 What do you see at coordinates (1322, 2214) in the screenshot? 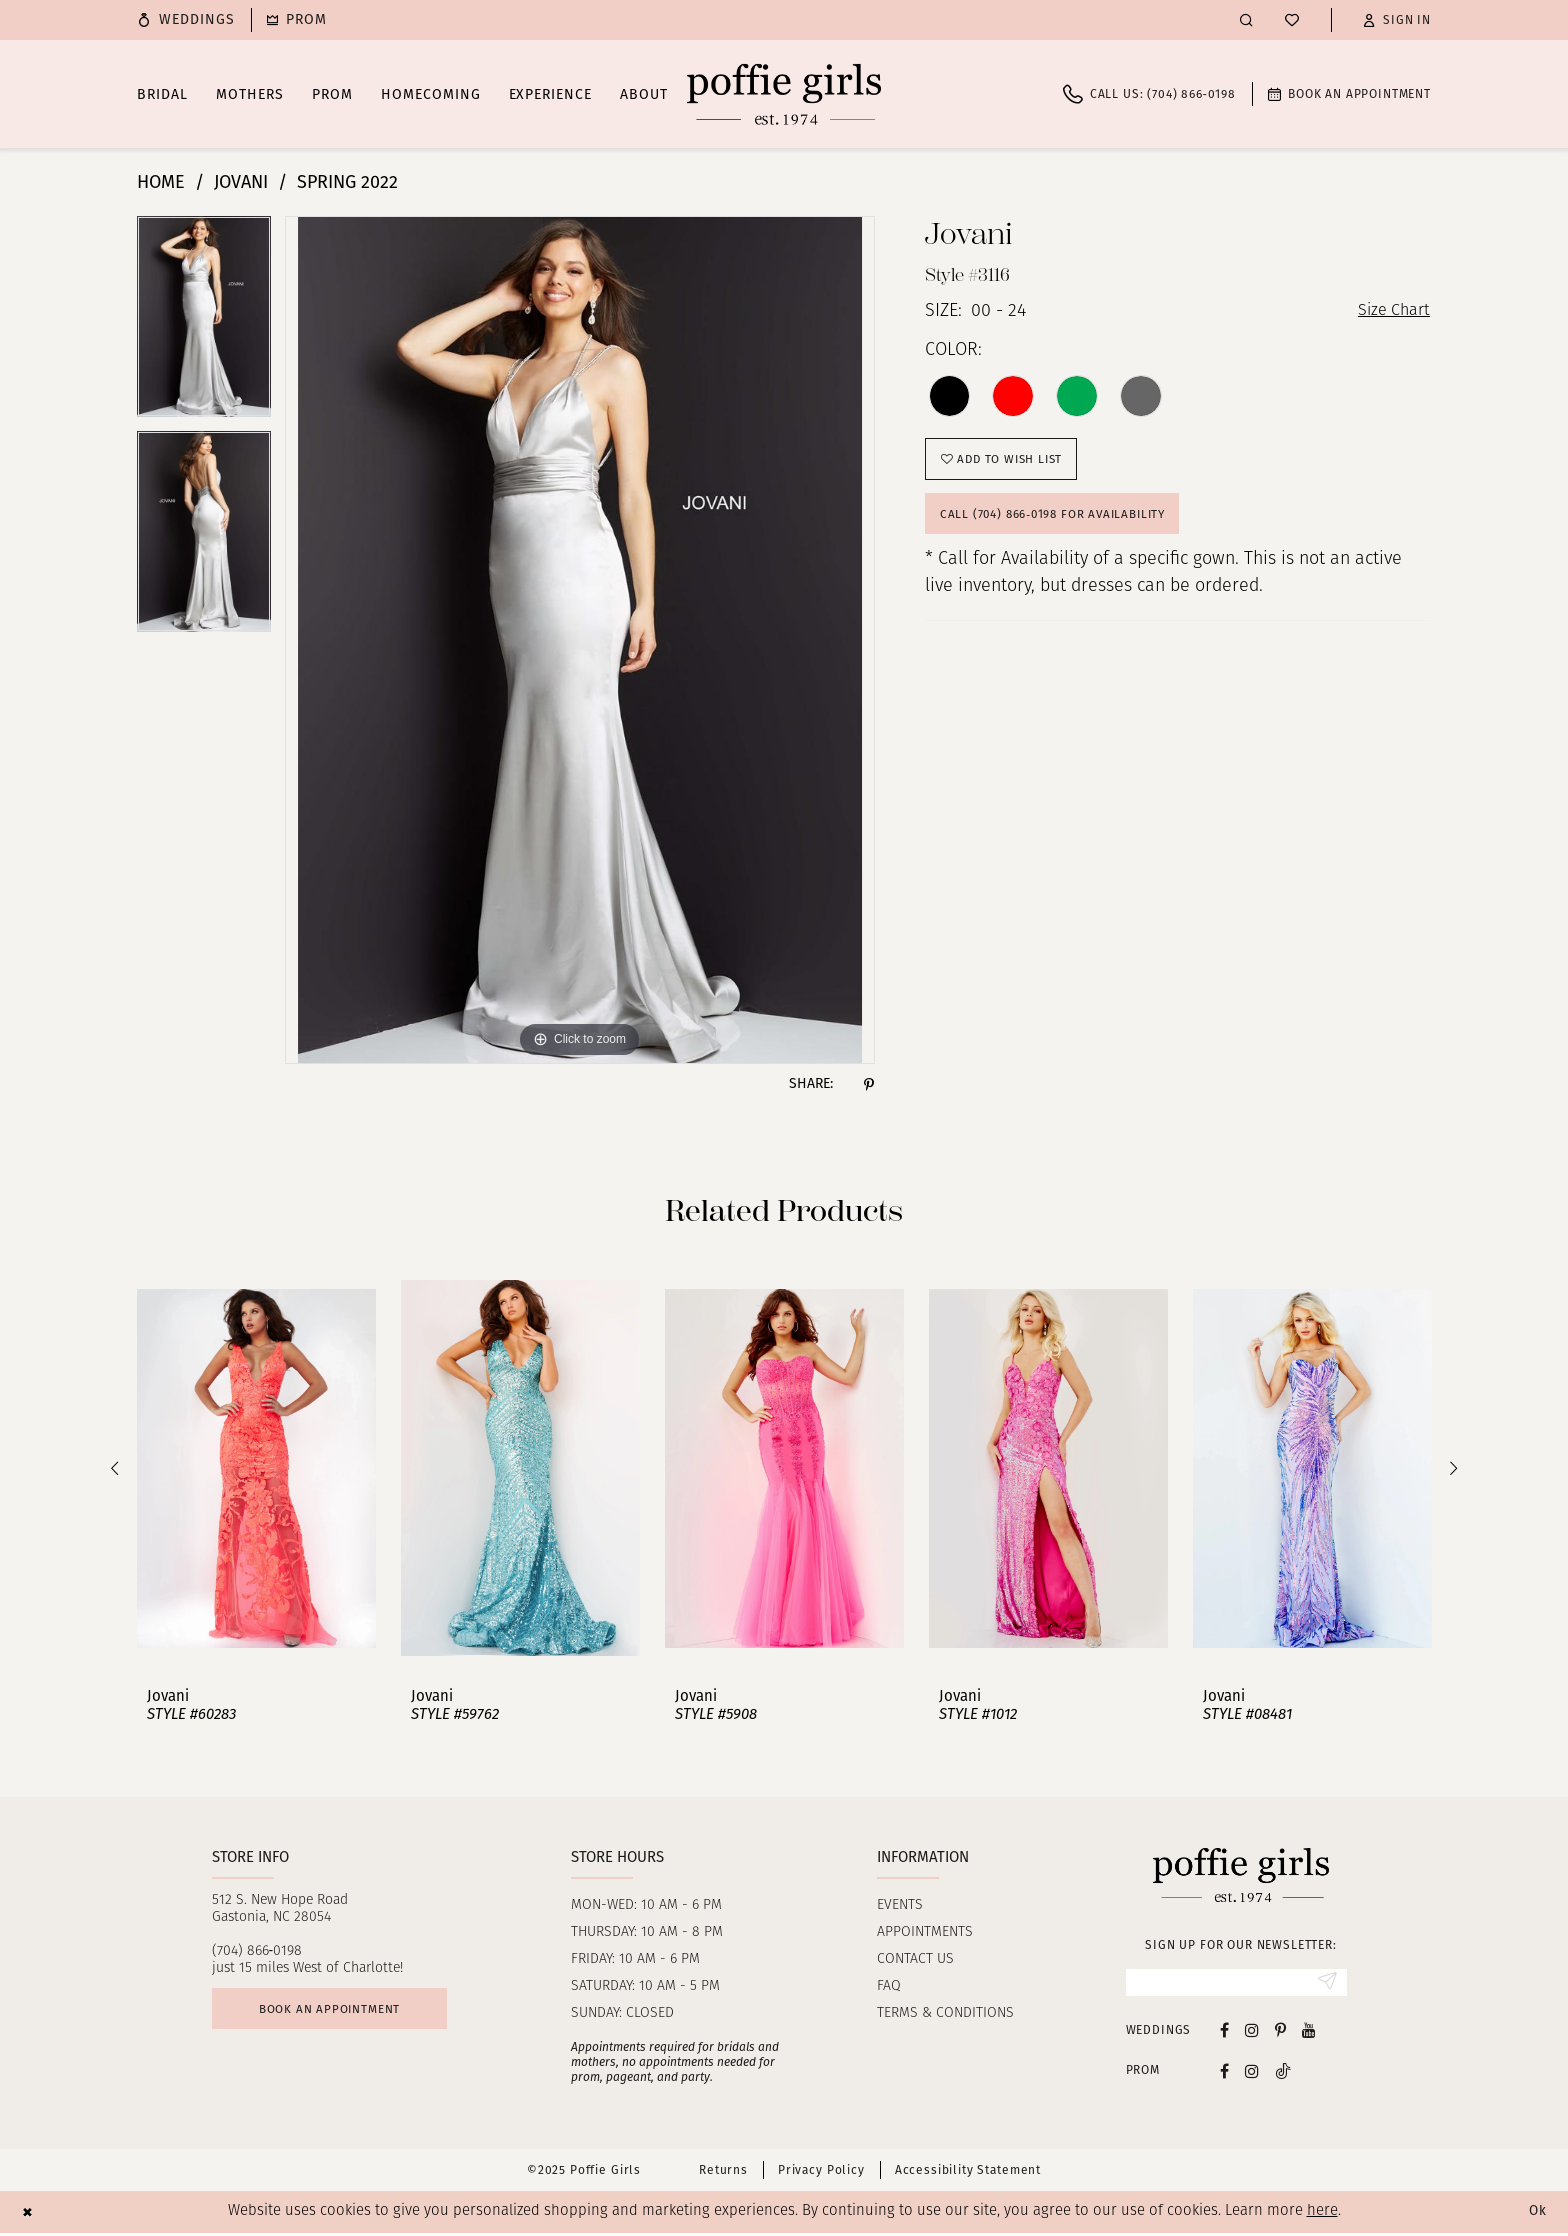
I see `here` at bounding box center [1322, 2214].